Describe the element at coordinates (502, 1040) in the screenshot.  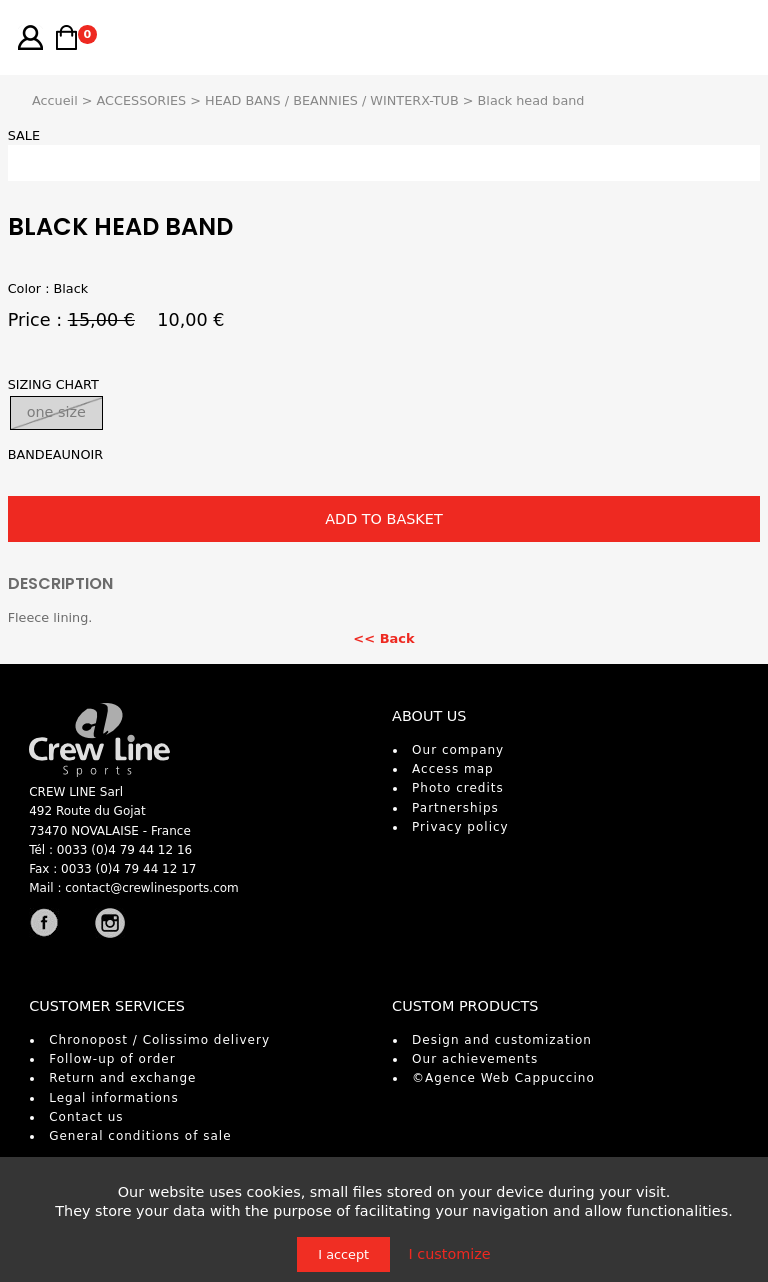
I see `Design and customization` at that location.